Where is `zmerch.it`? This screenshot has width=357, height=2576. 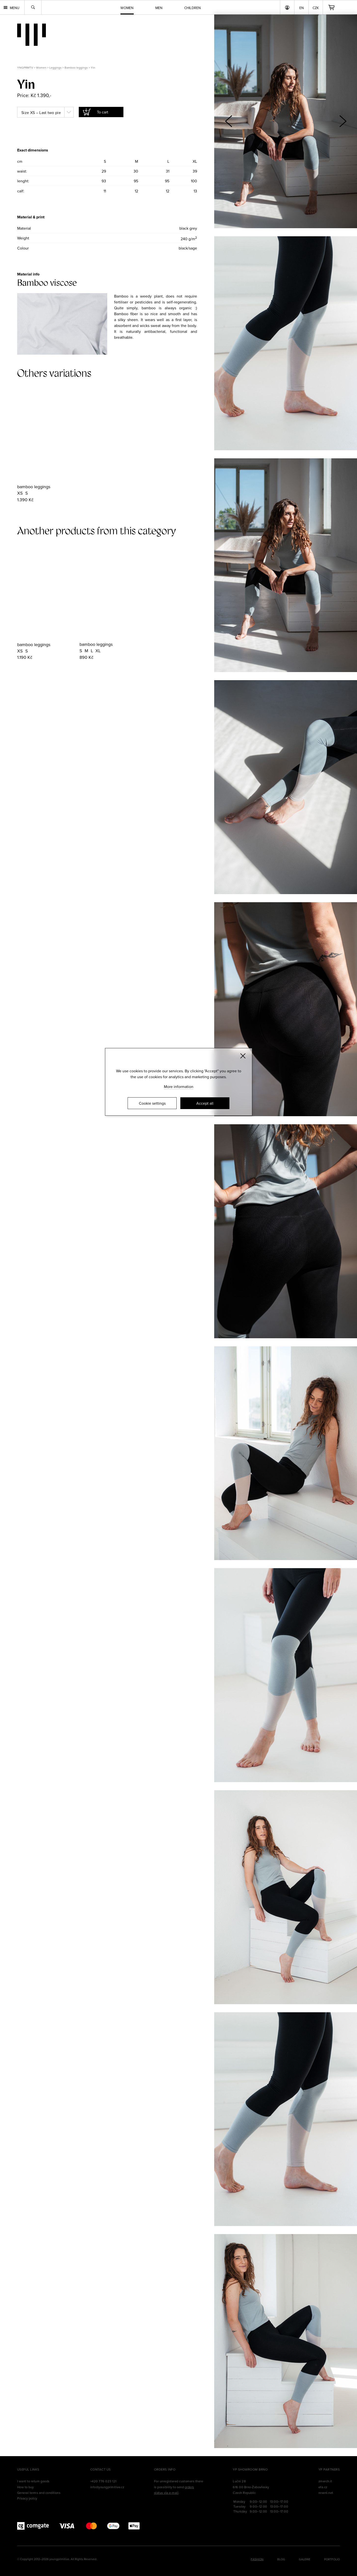 zmerch.it is located at coordinates (325, 2481).